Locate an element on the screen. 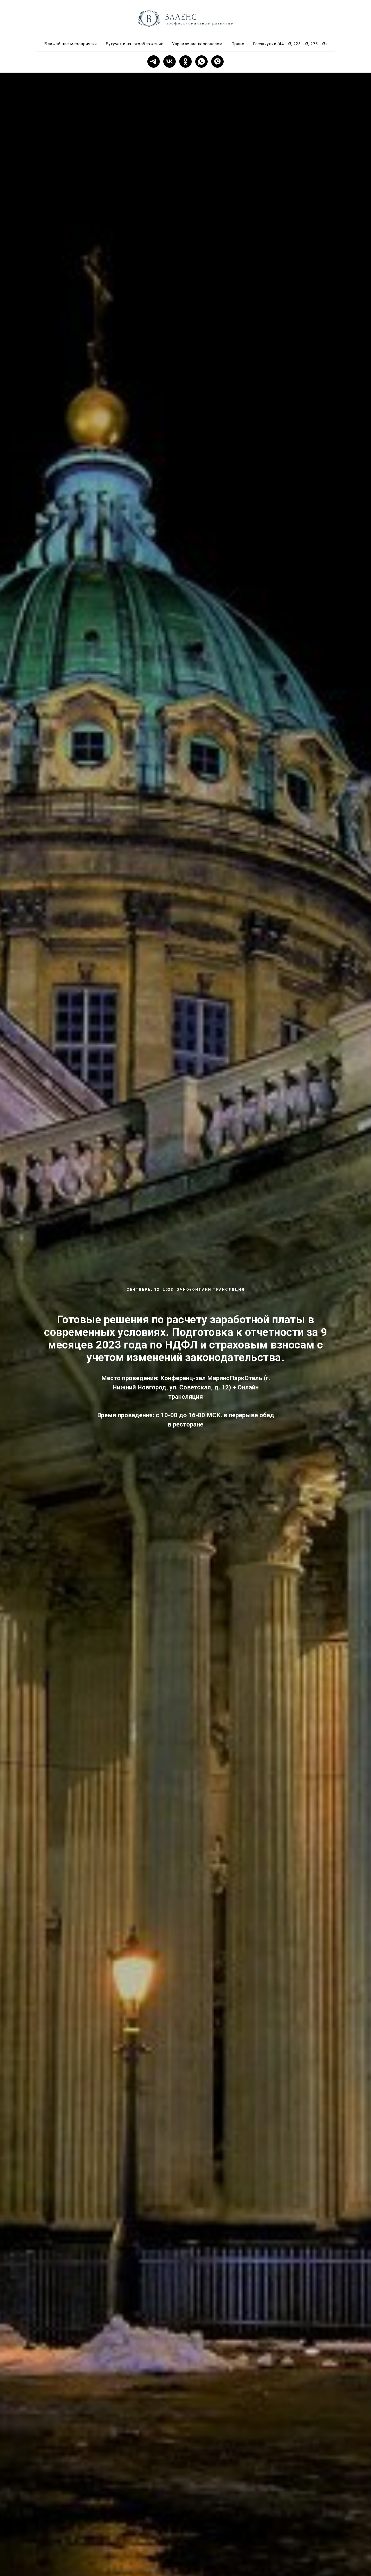  [whatsapp] is located at coordinates (201, 61).